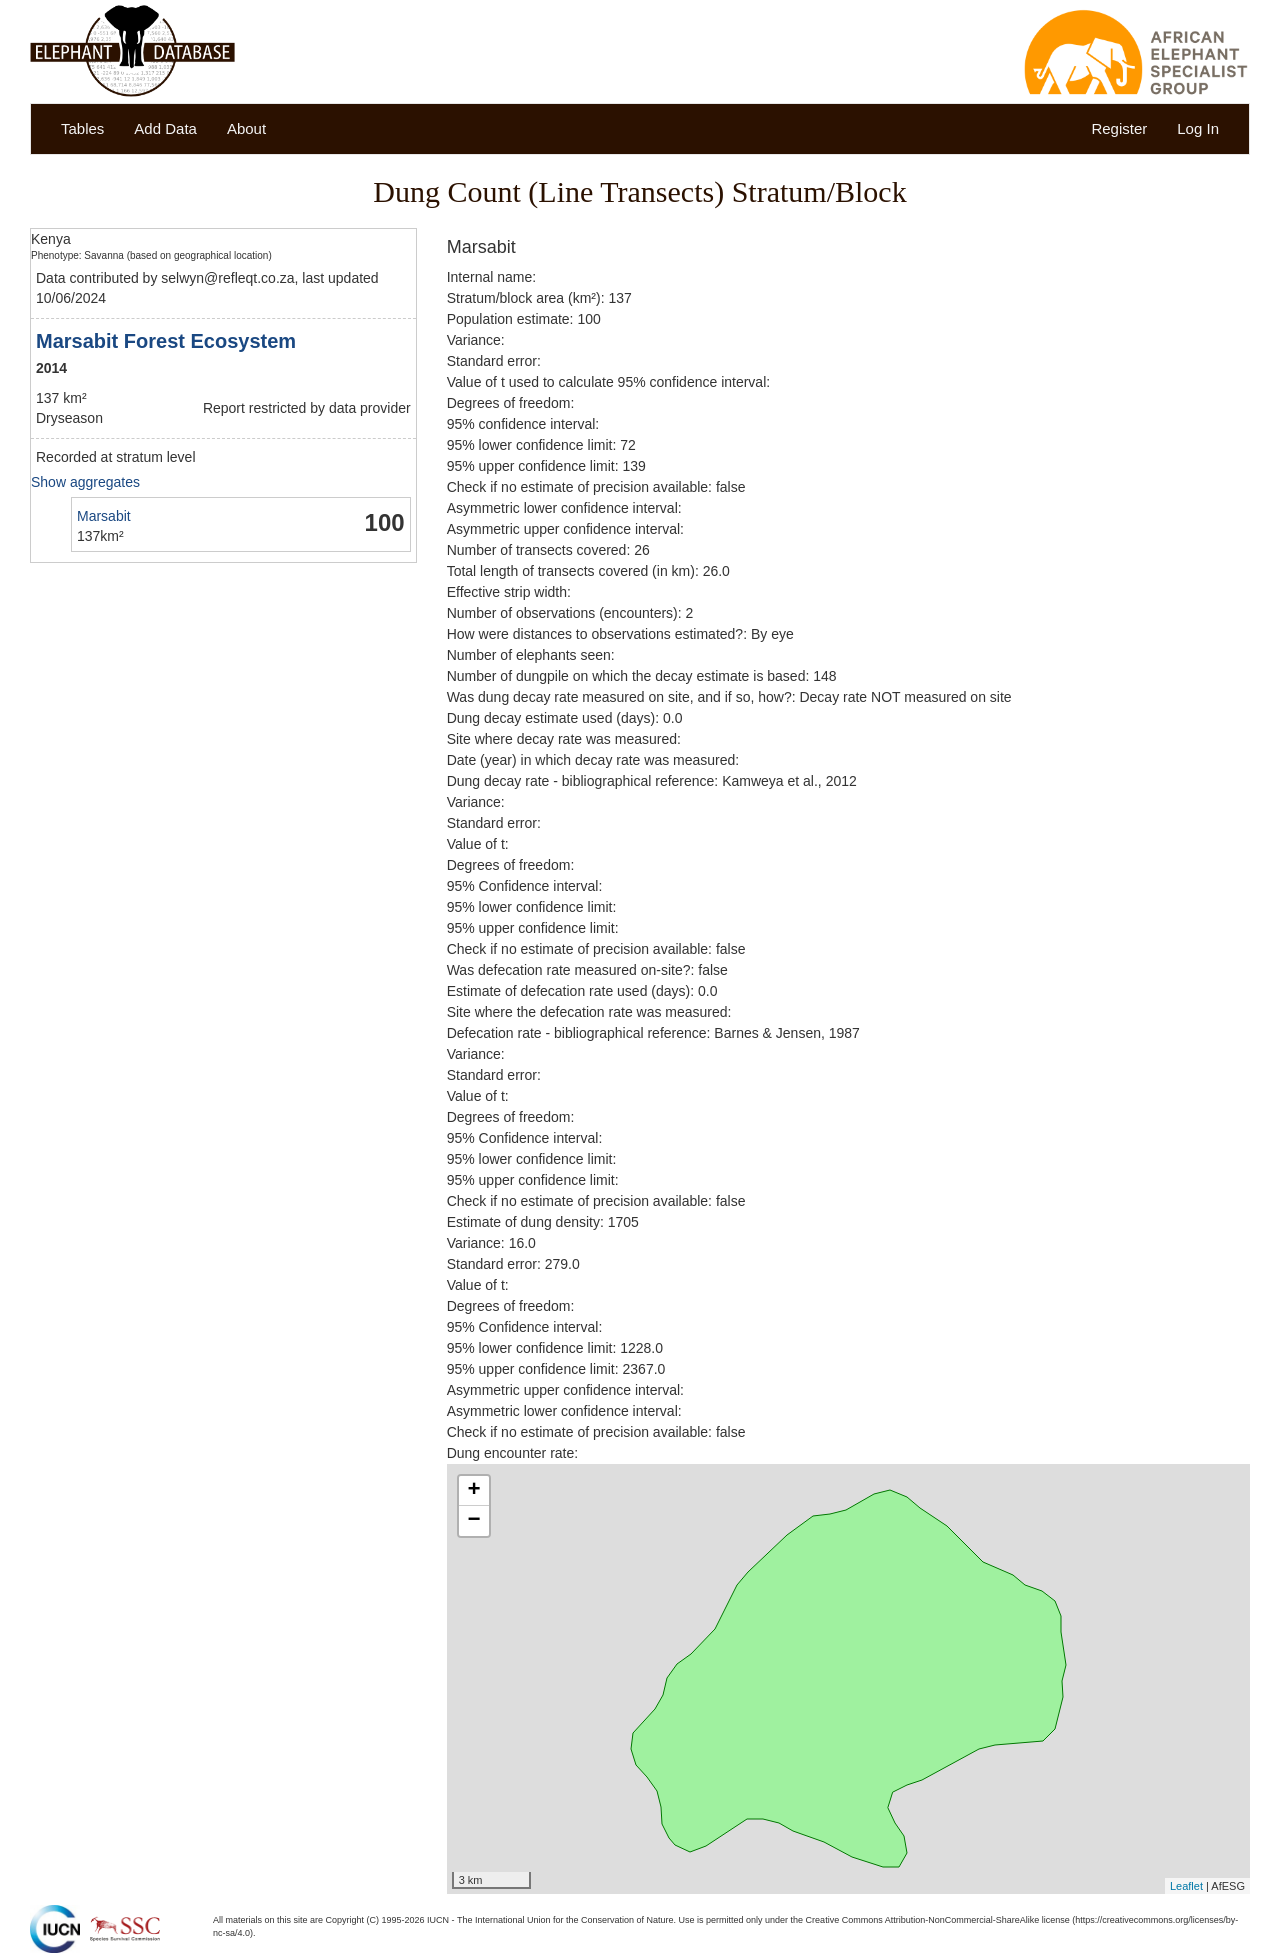 This screenshot has height=1960, width=1280. I want to click on Leaflet, so click(1186, 1886).